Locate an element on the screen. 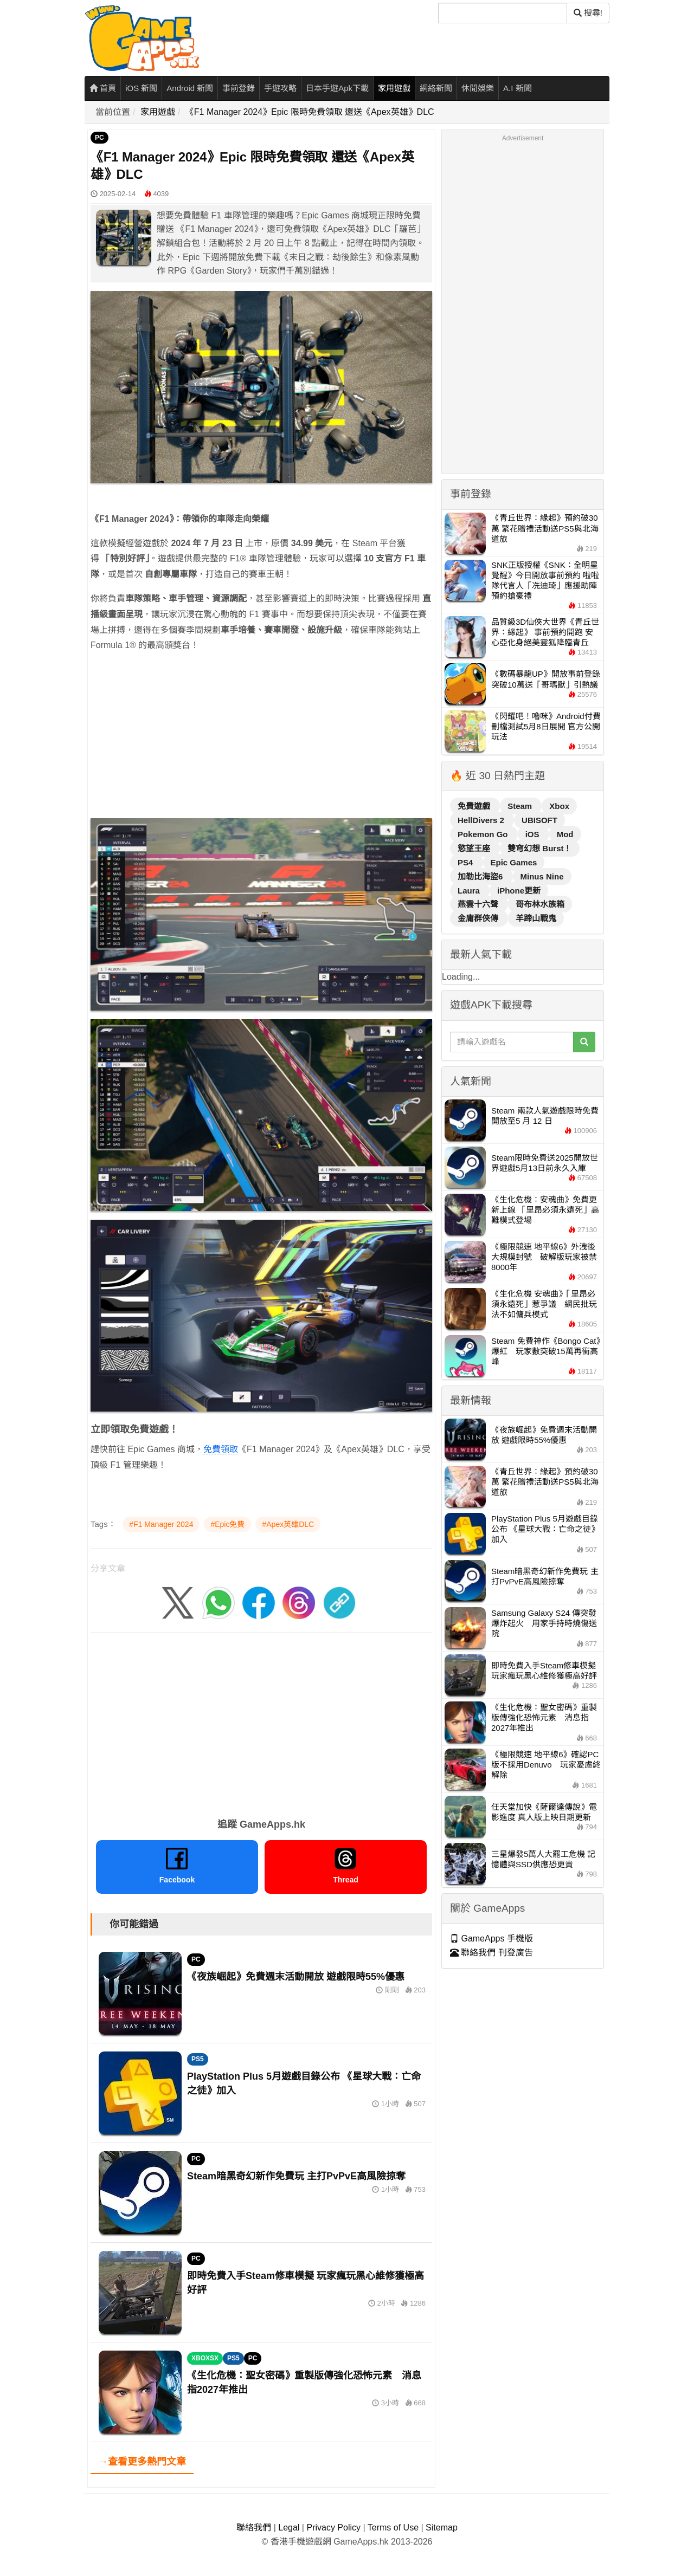 This screenshot has height=2576, width=694. A.I 新聞 is located at coordinates (517, 88).